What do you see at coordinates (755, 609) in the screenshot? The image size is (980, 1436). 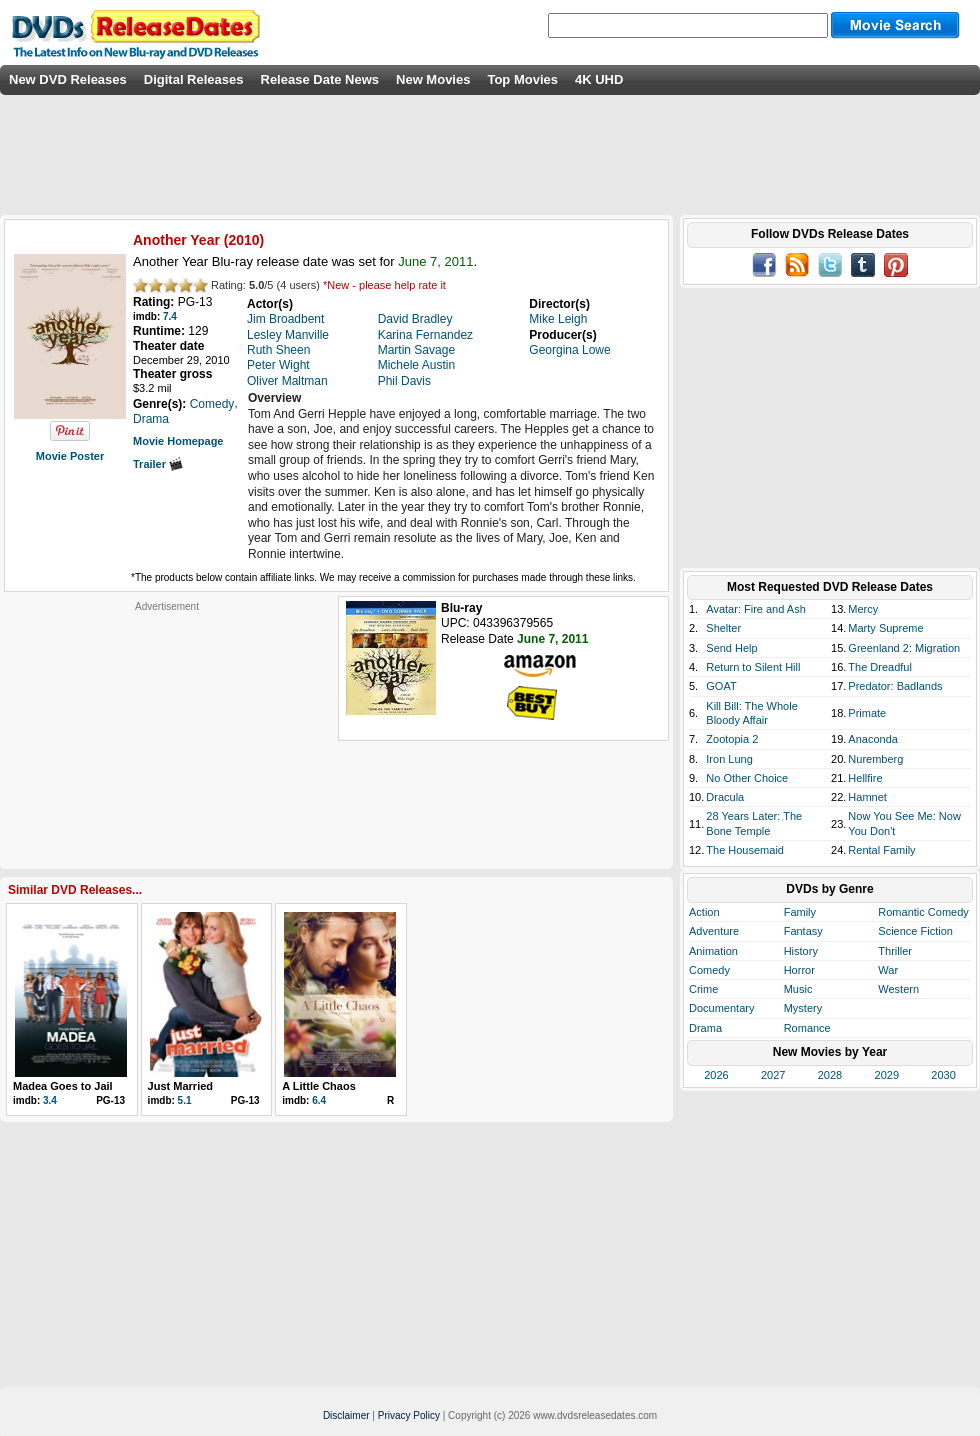 I see `Avatar: Fire and Ash` at bounding box center [755, 609].